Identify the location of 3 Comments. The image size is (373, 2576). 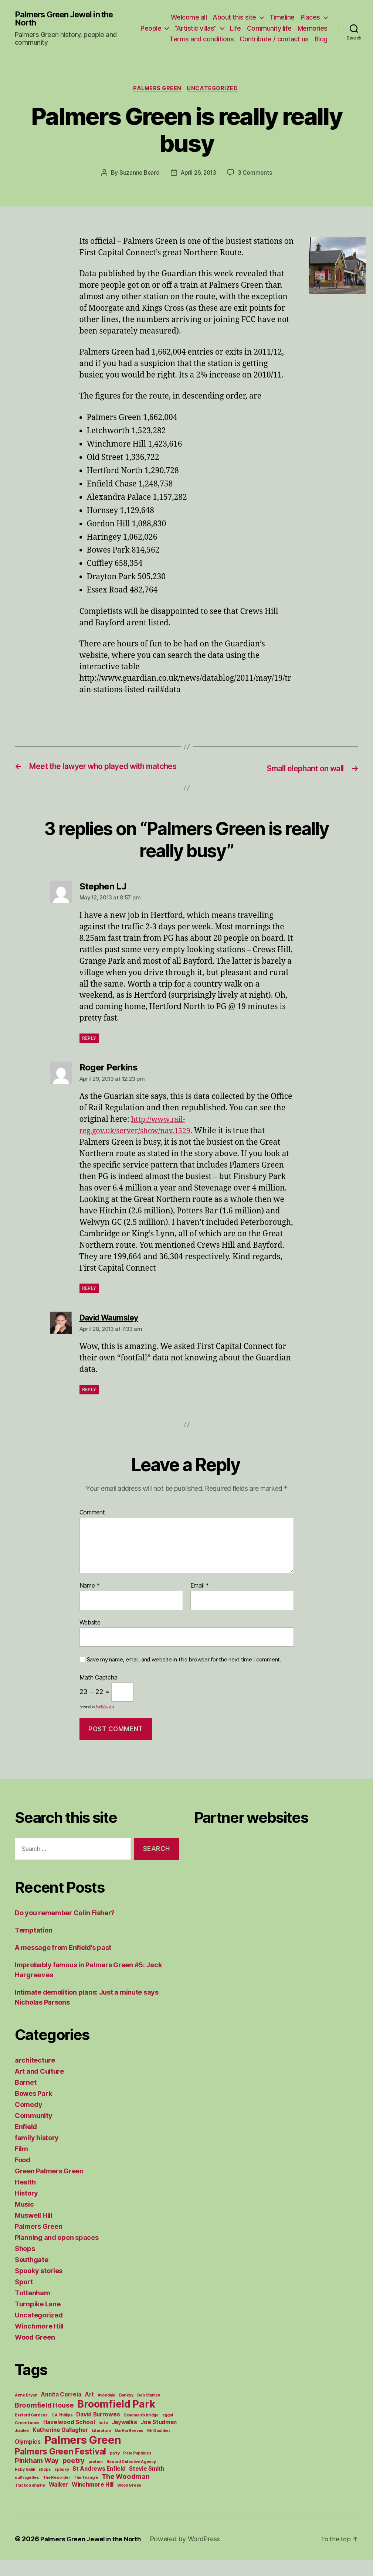
(256, 178).